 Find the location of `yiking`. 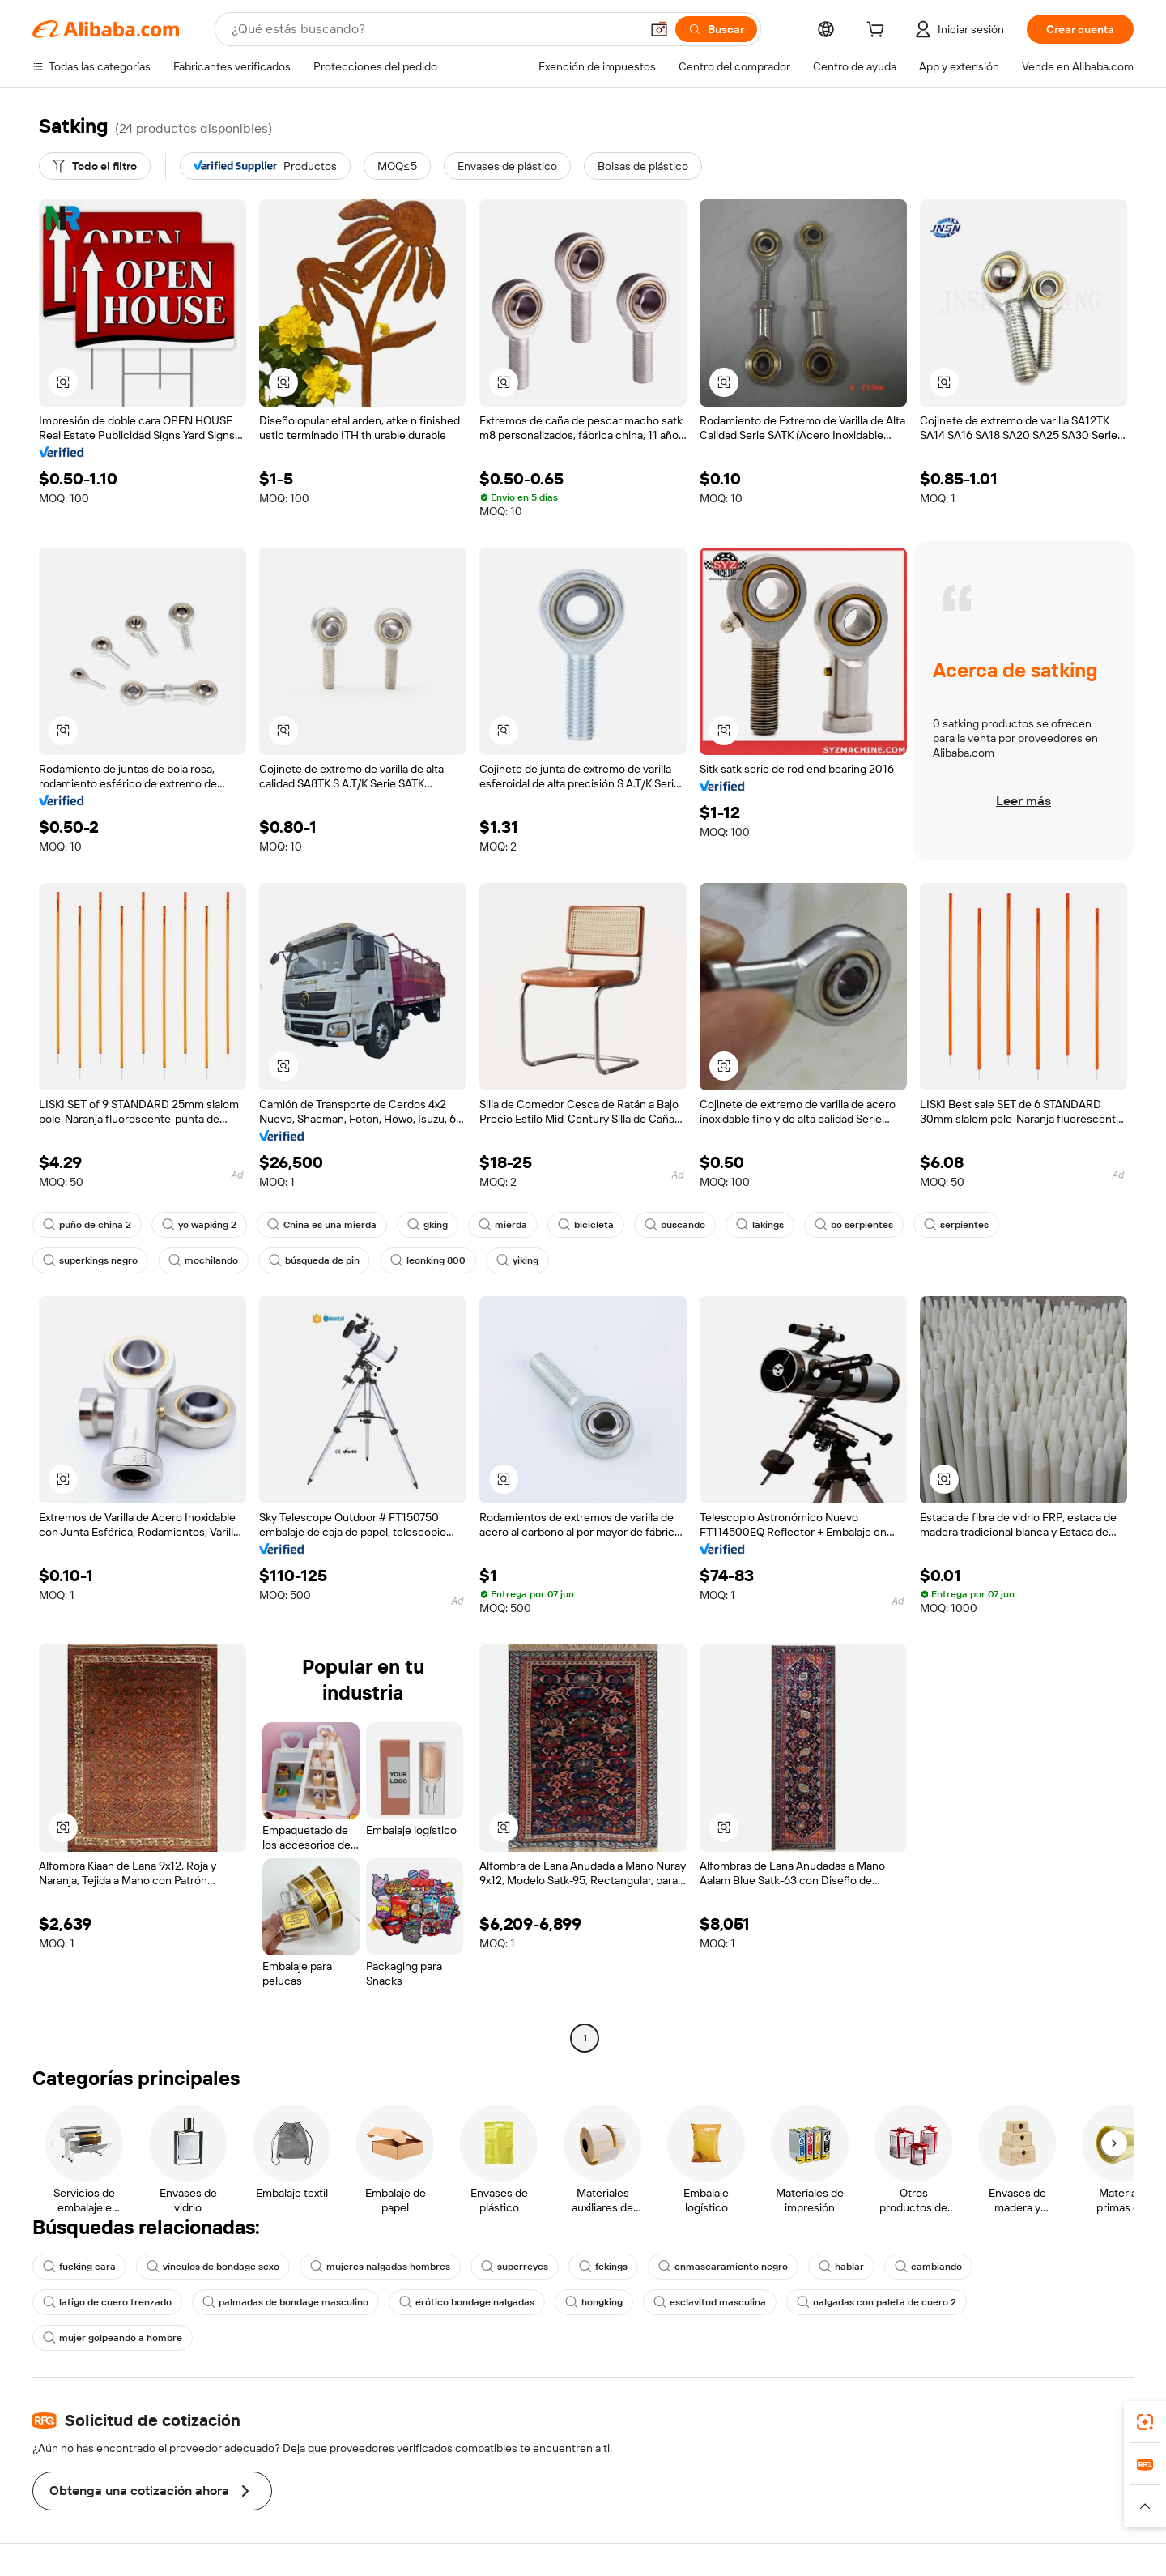

yiking is located at coordinates (517, 1260).